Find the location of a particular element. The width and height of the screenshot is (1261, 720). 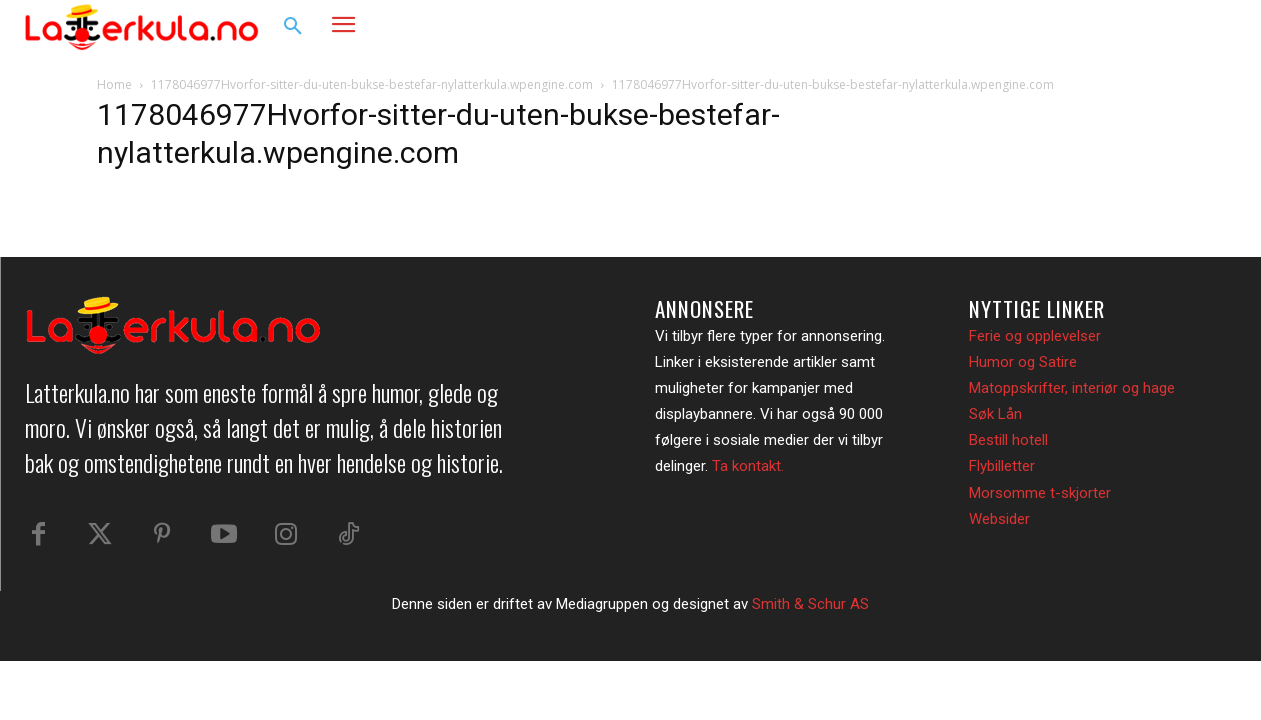

Websider is located at coordinates (999, 519).